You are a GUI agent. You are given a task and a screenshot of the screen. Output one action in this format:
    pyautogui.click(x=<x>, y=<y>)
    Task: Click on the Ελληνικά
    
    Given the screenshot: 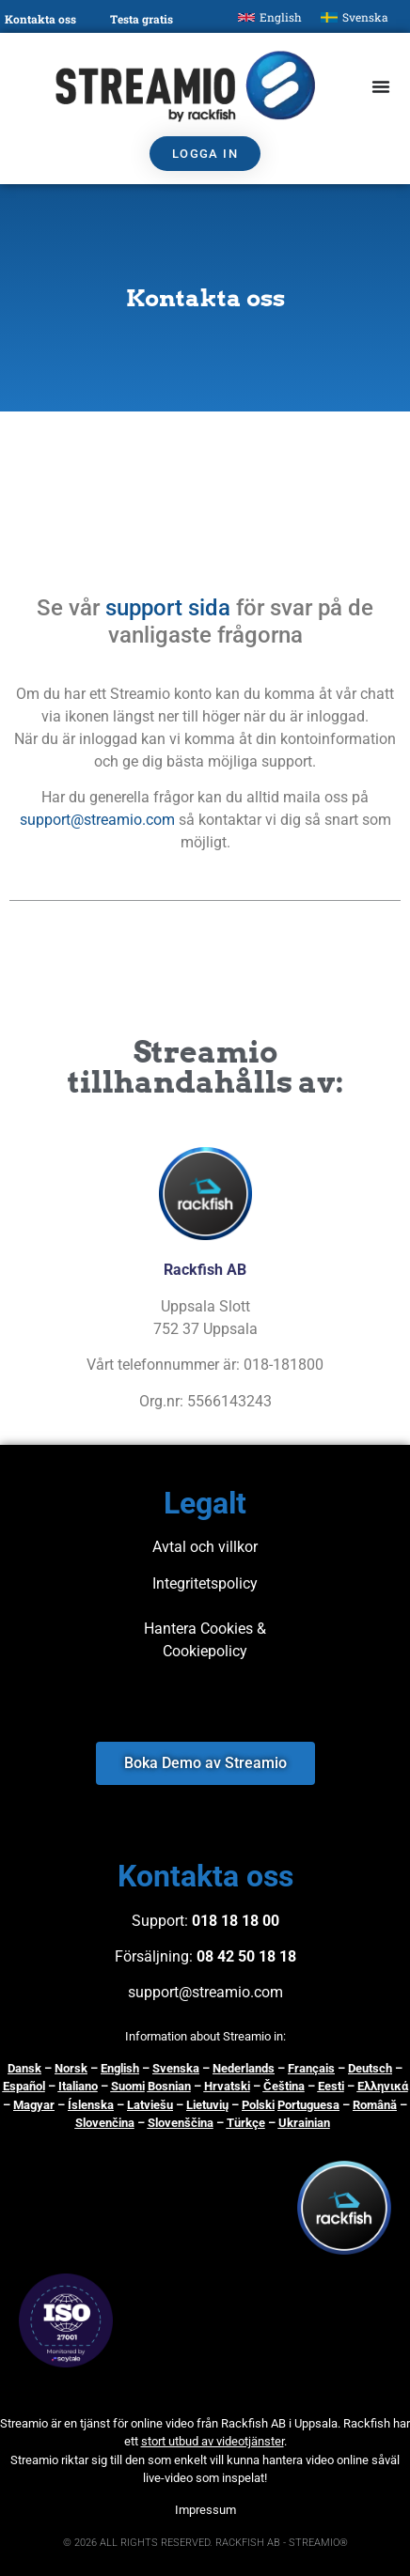 What is the action you would take?
    pyautogui.click(x=382, y=2086)
    